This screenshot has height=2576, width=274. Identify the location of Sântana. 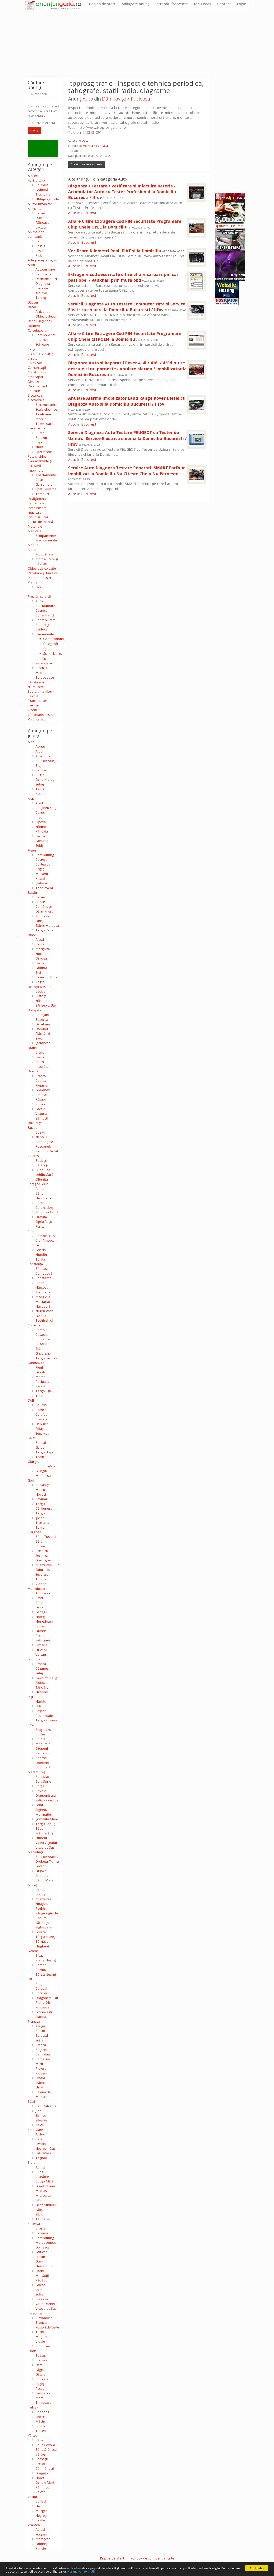
(41, 840).